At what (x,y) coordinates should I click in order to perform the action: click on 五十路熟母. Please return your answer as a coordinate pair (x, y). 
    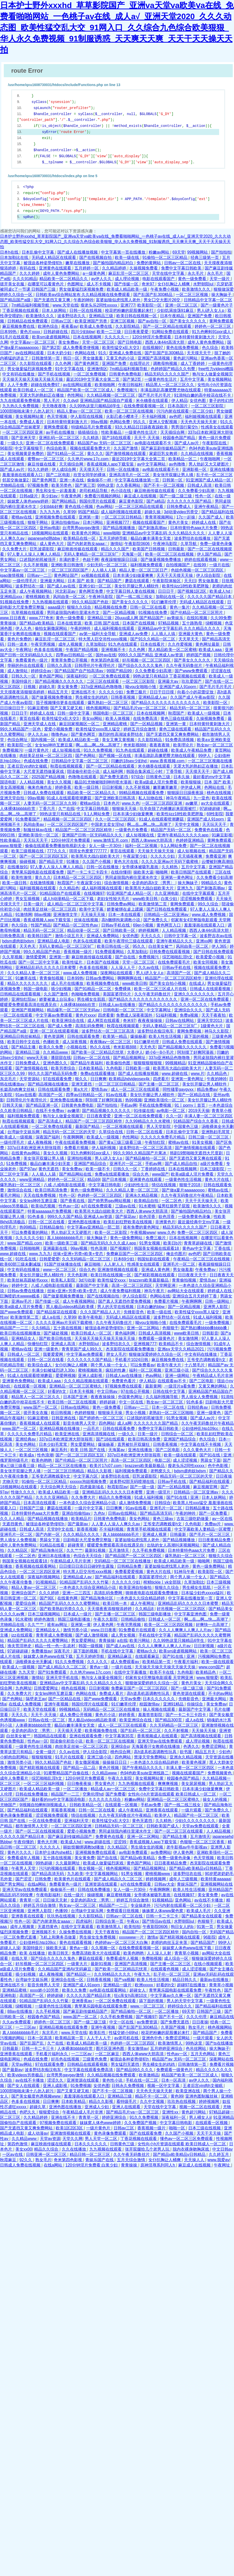
    Looking at the image, I should click on (192, 623).